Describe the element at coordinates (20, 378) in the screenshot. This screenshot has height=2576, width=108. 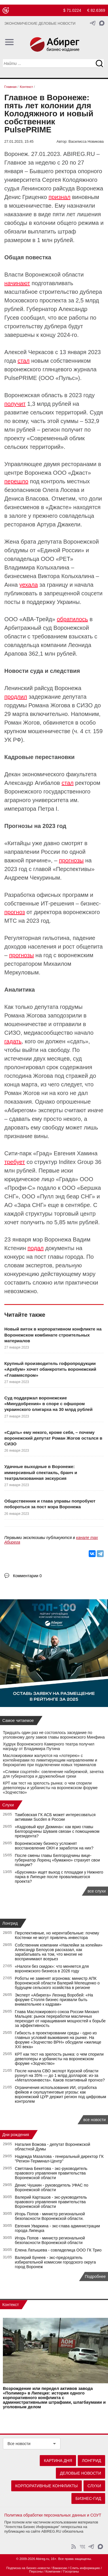
I see `PulsePRIME` at that location.